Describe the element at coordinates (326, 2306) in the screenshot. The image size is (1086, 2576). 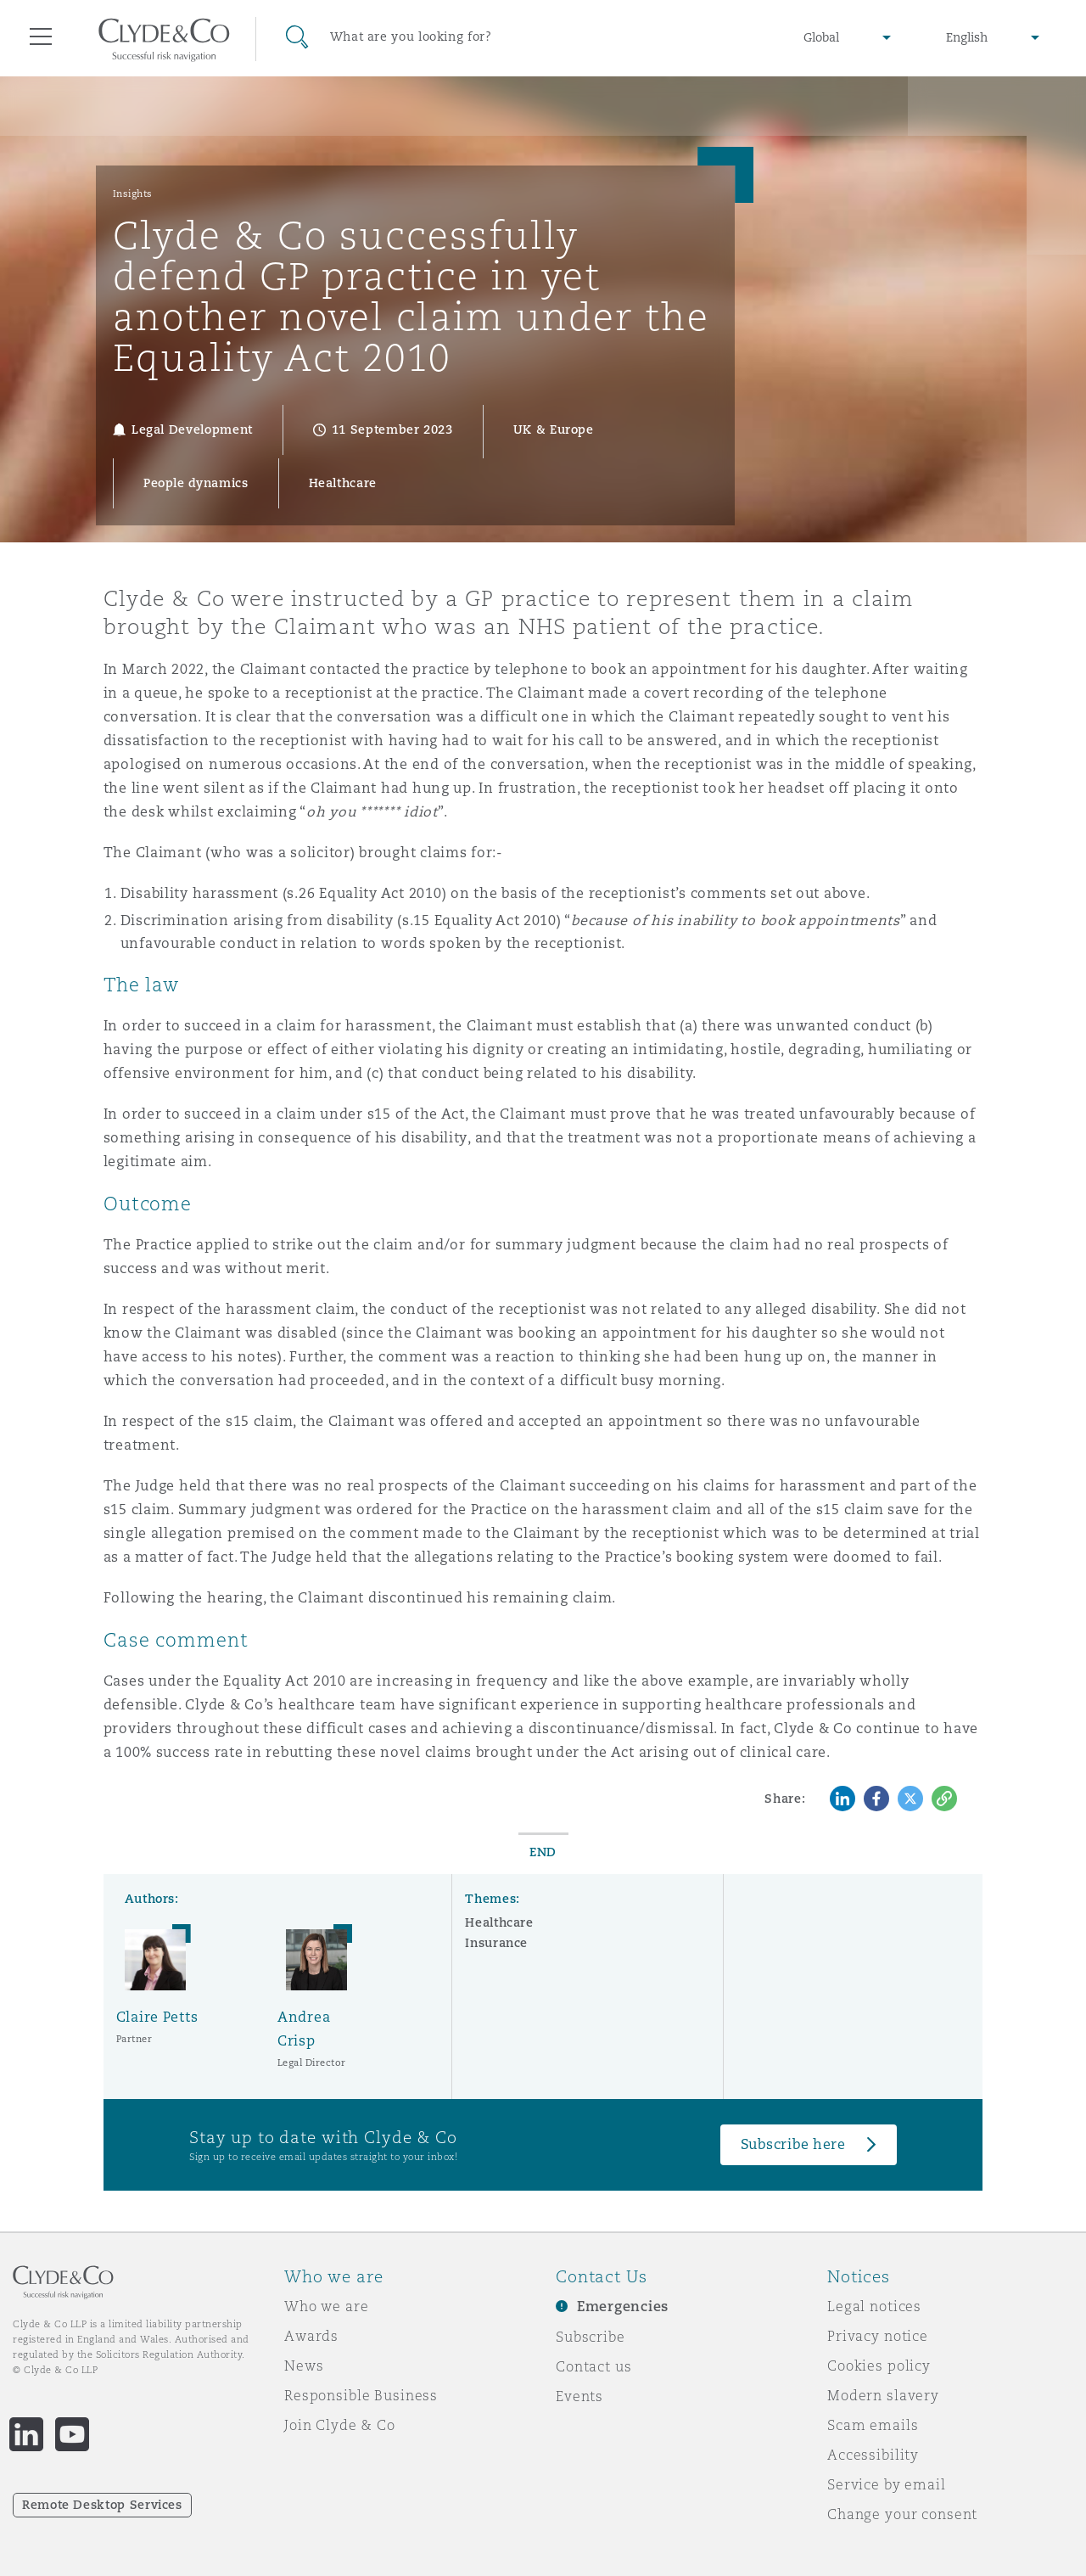
I see `Who we are` at that location.